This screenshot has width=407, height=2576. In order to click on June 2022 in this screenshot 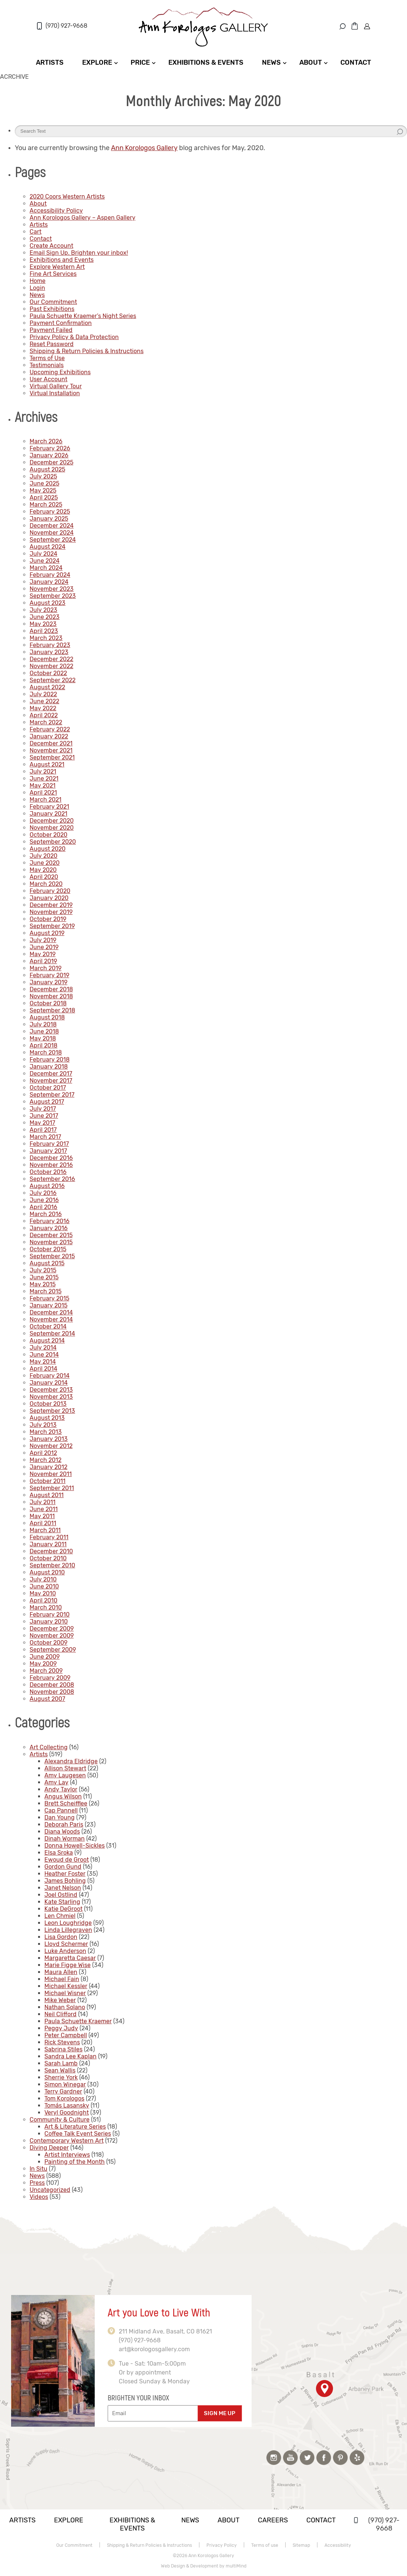, I will do `click(44, 701)`.